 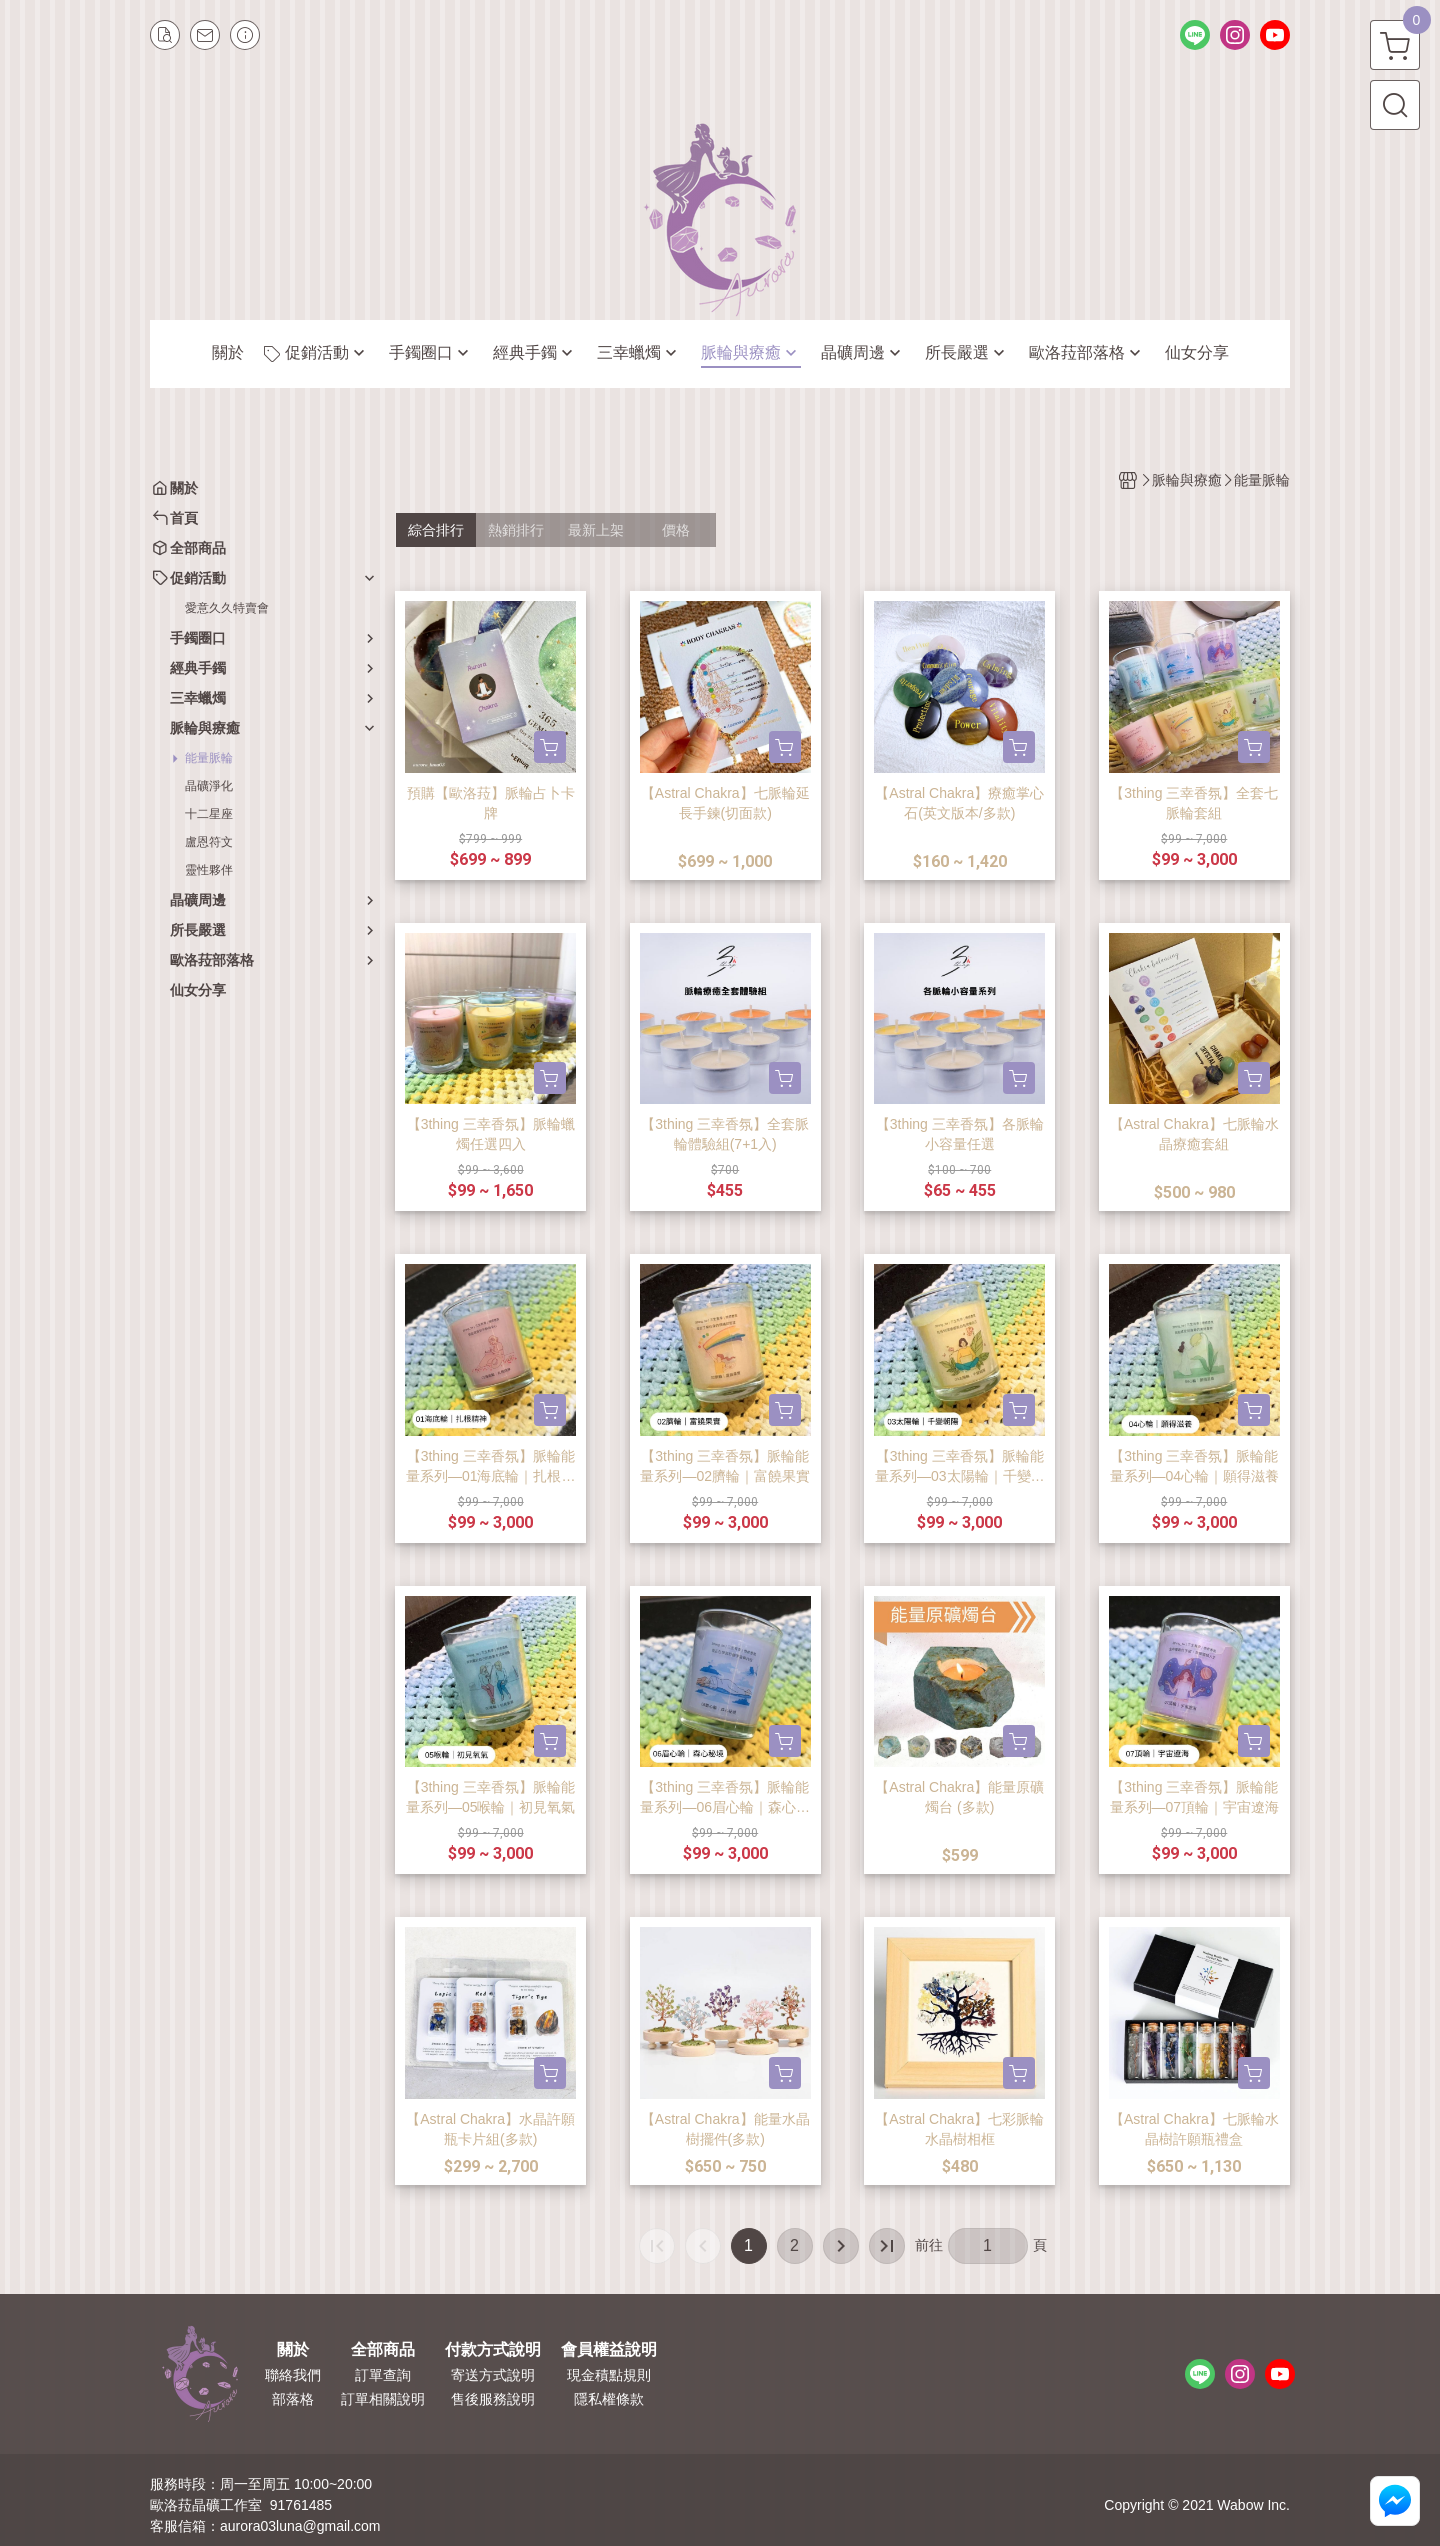 What do you see at coordinates (293, 2350) in the screenshot?
I see `關於` at bounding box center [293, 2350].